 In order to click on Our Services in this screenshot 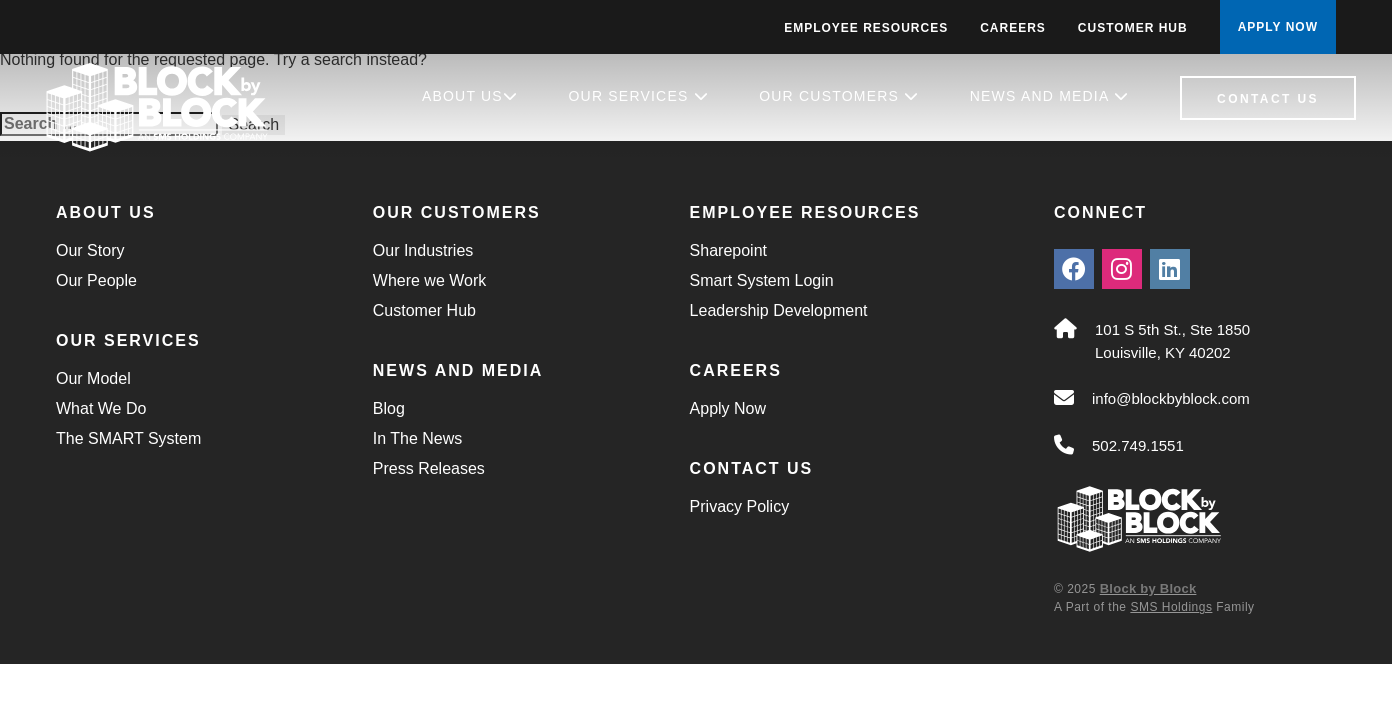, I will do `click(639, 96)`.